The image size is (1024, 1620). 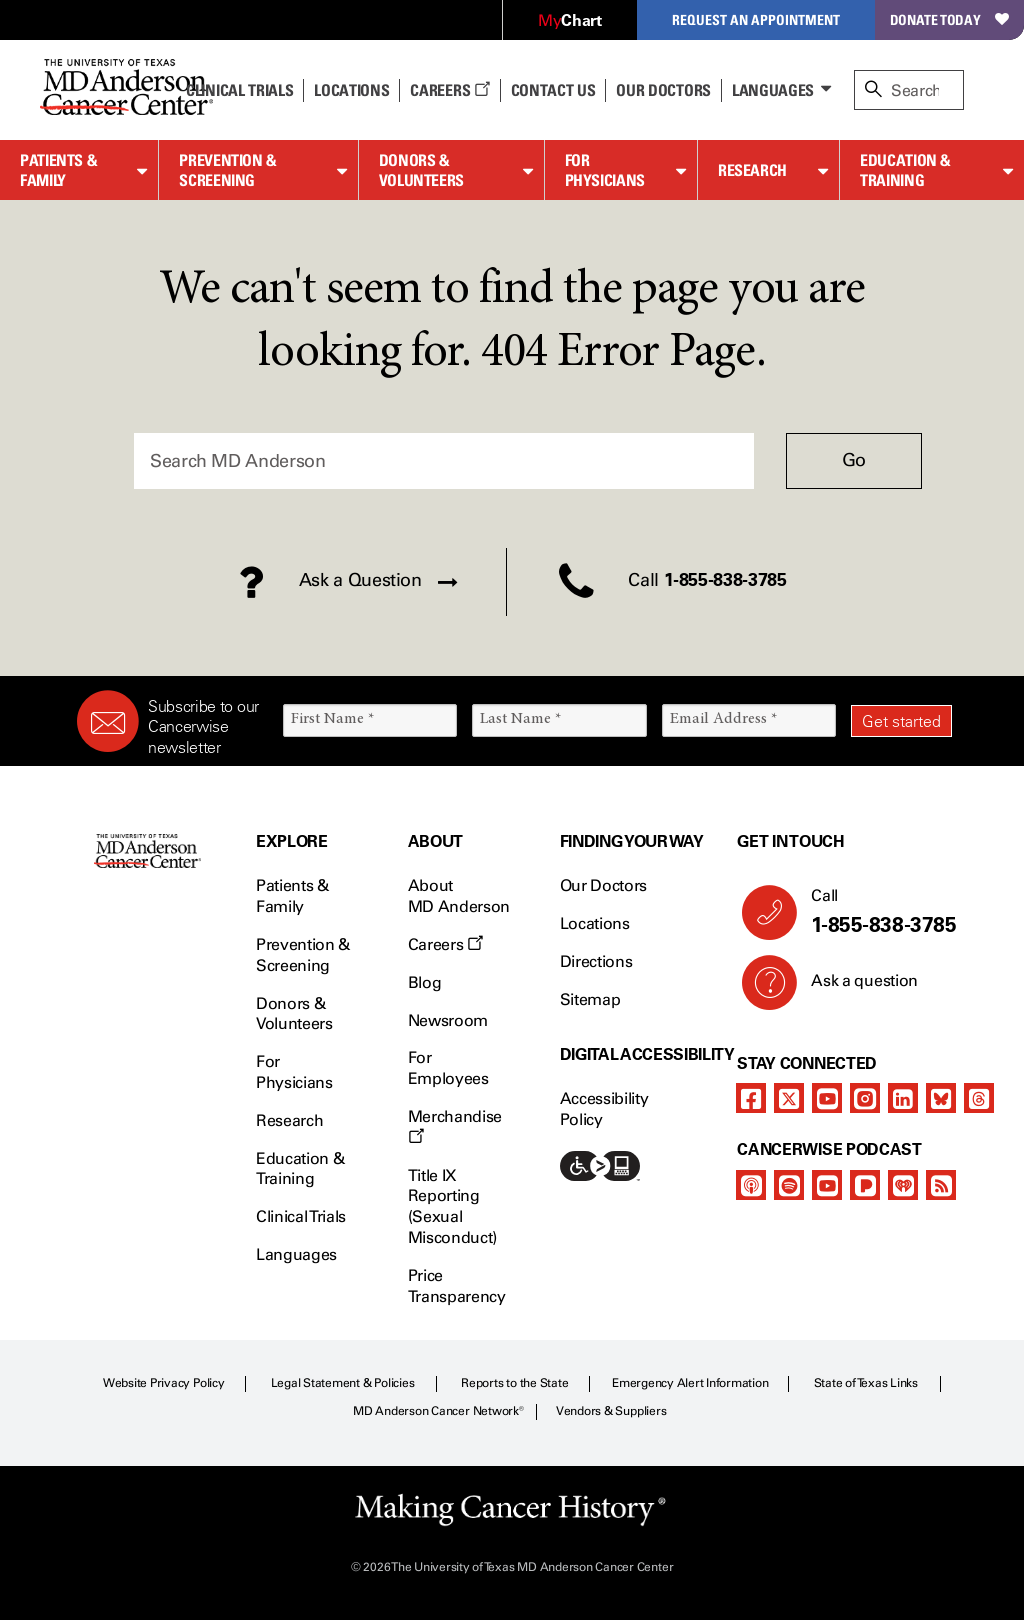 What do you see at coordinates (448, 1020) in the screenshot?
I see `Newsroom` at bounding box center [448, 1020].